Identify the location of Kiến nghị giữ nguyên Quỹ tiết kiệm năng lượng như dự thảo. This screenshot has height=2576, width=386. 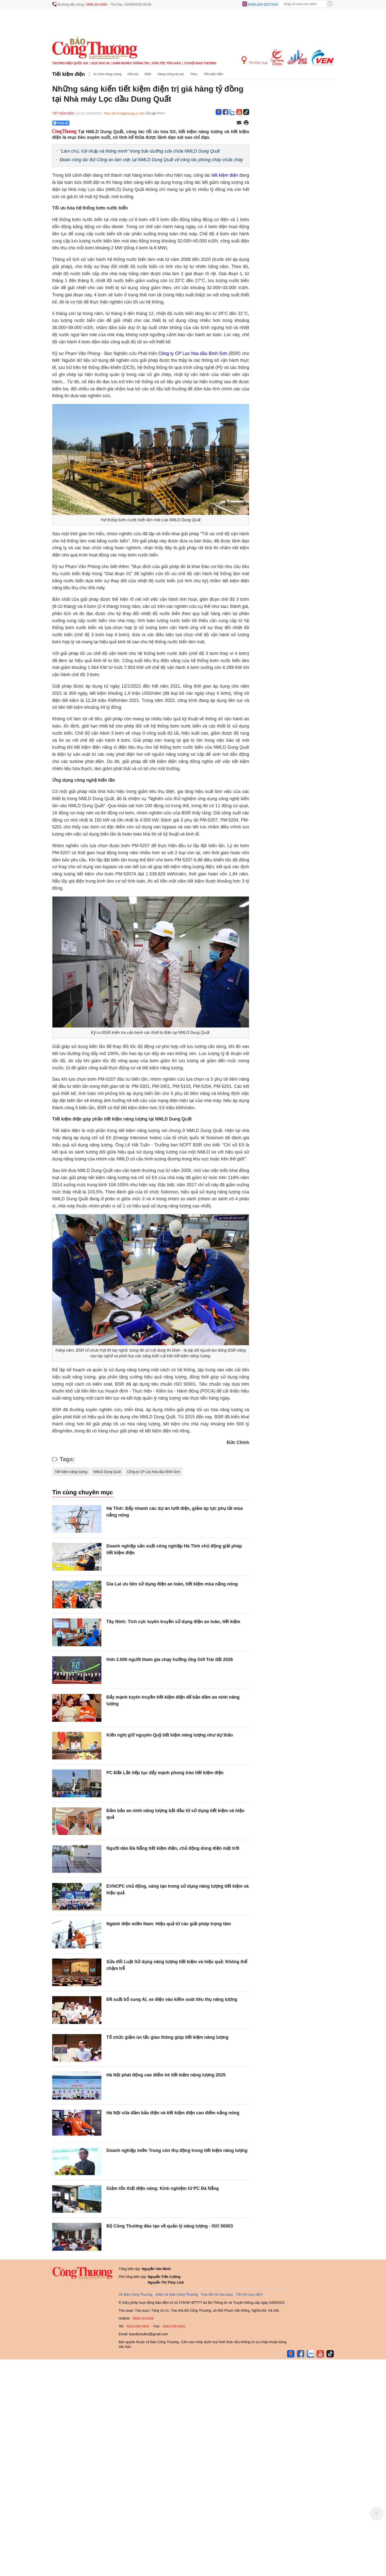
(169, 1735).